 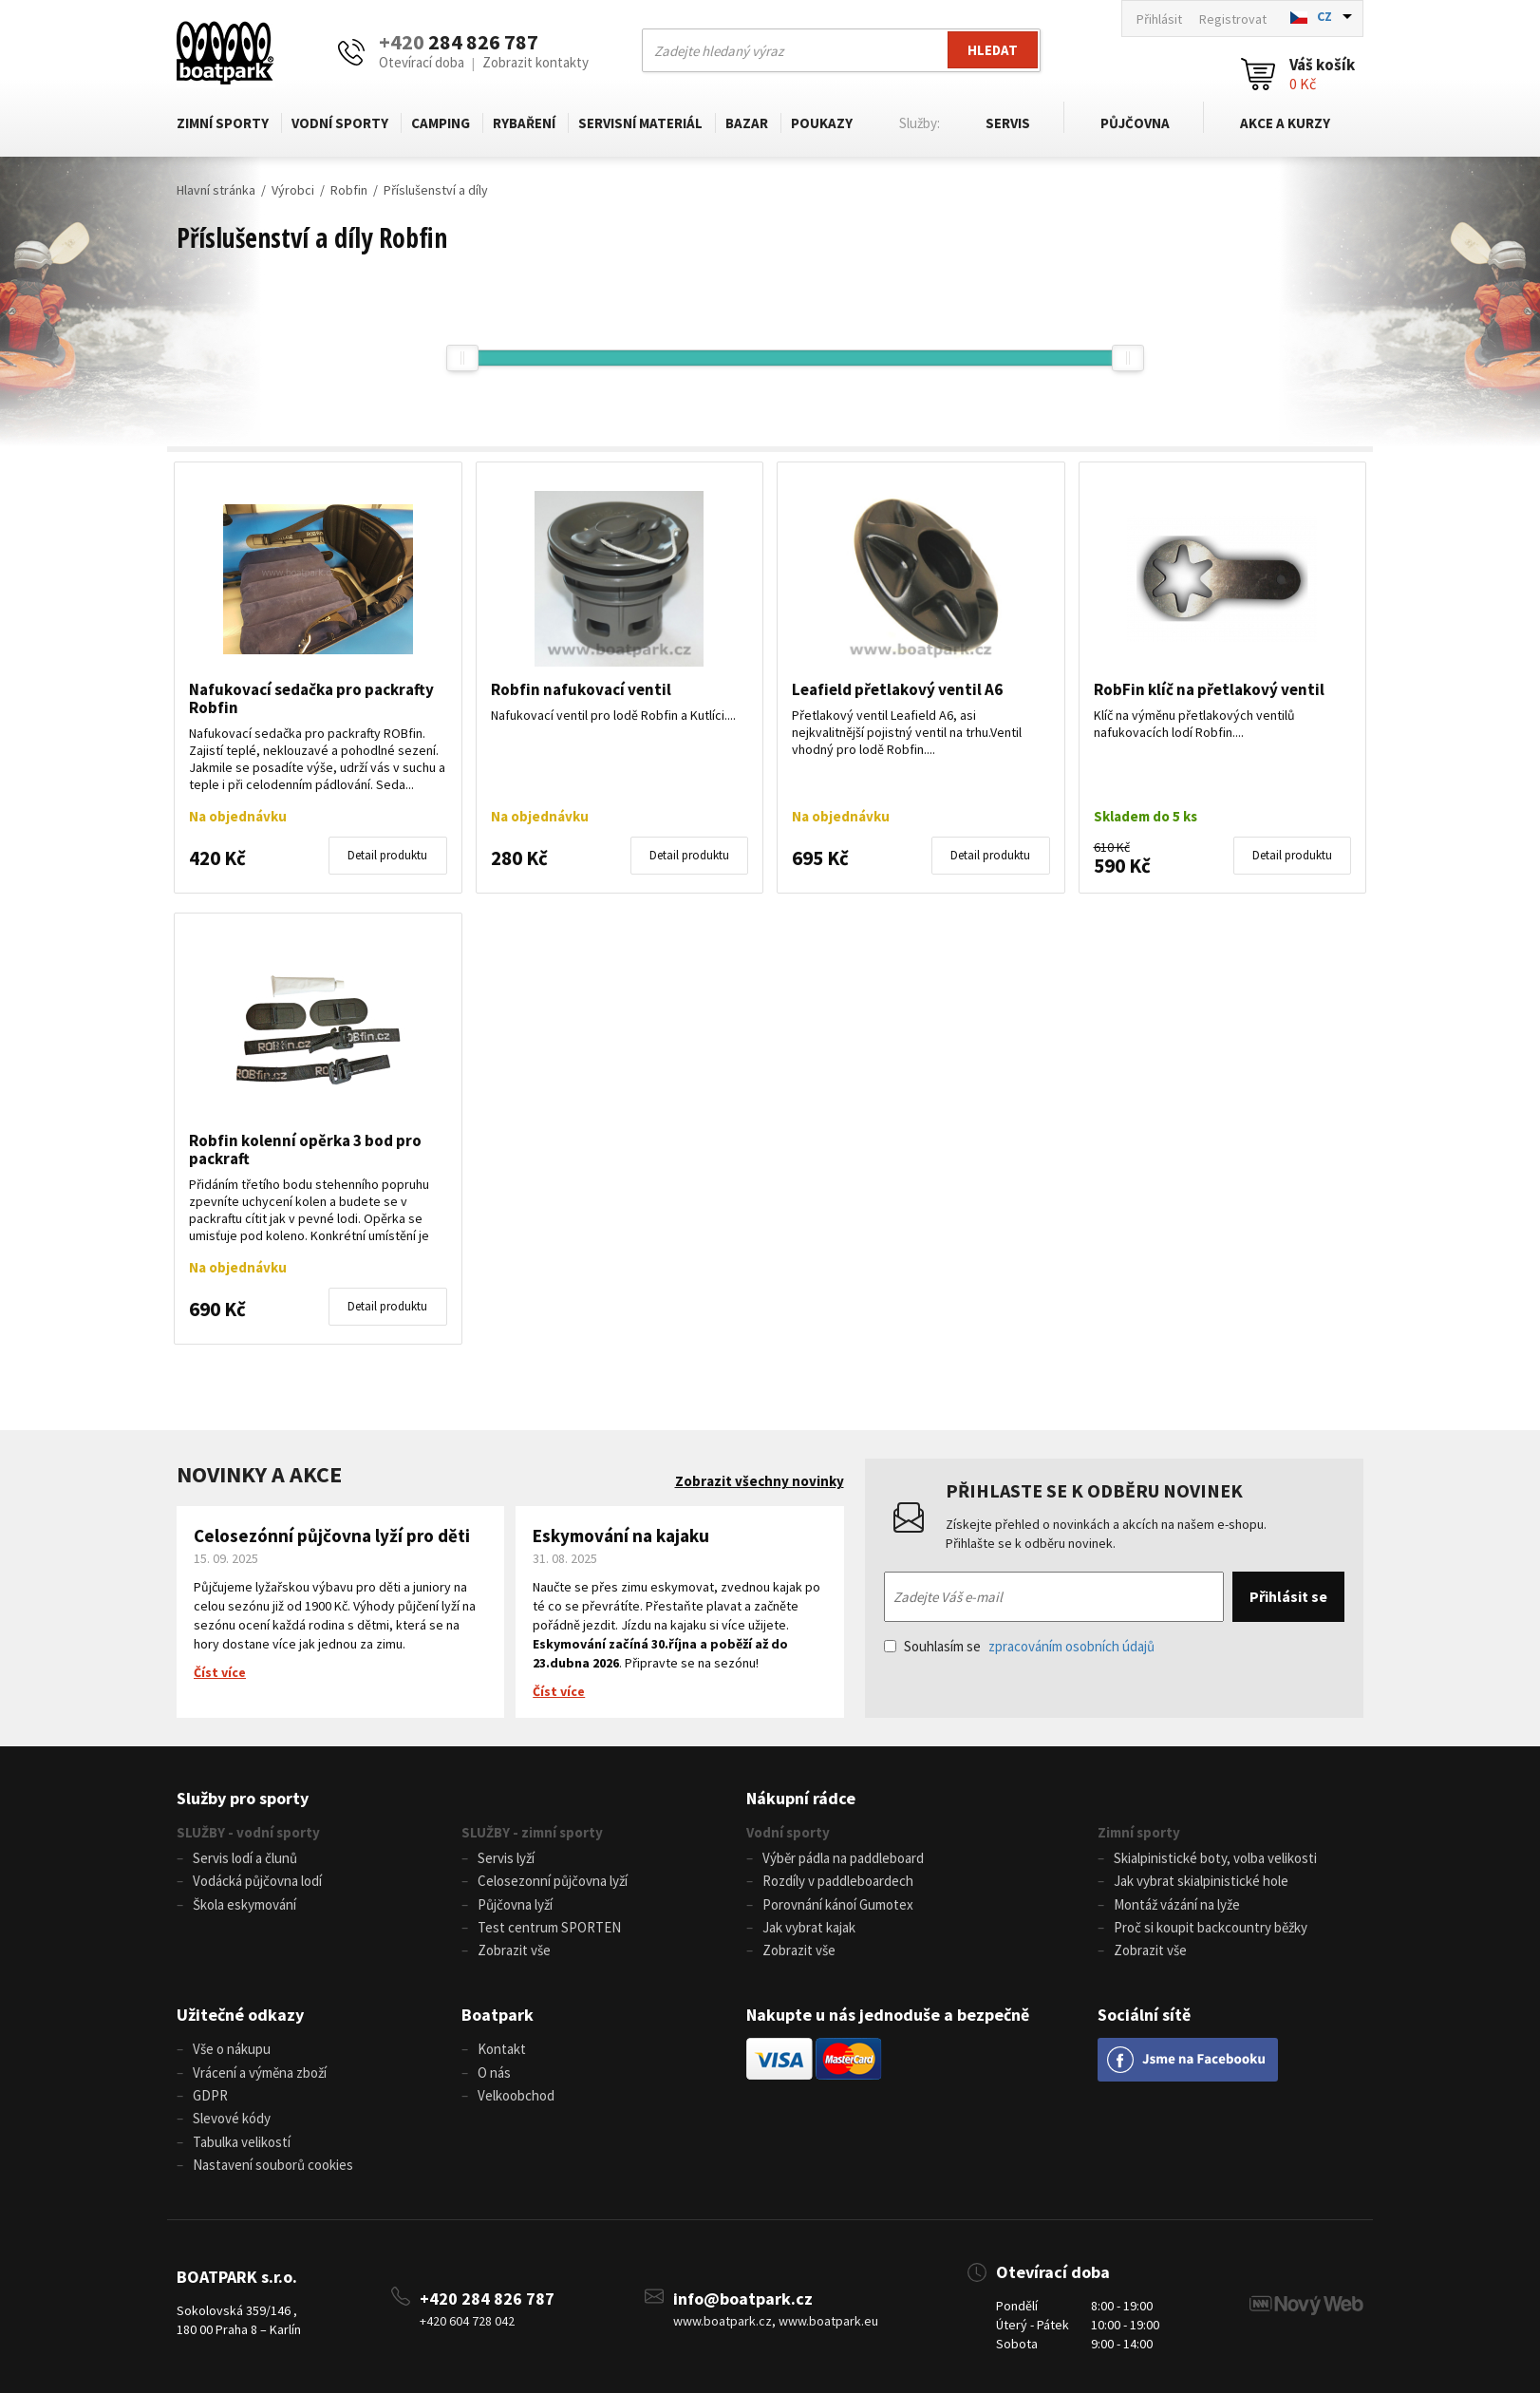 I want to click on Hledat, so click(x=992, y=50).